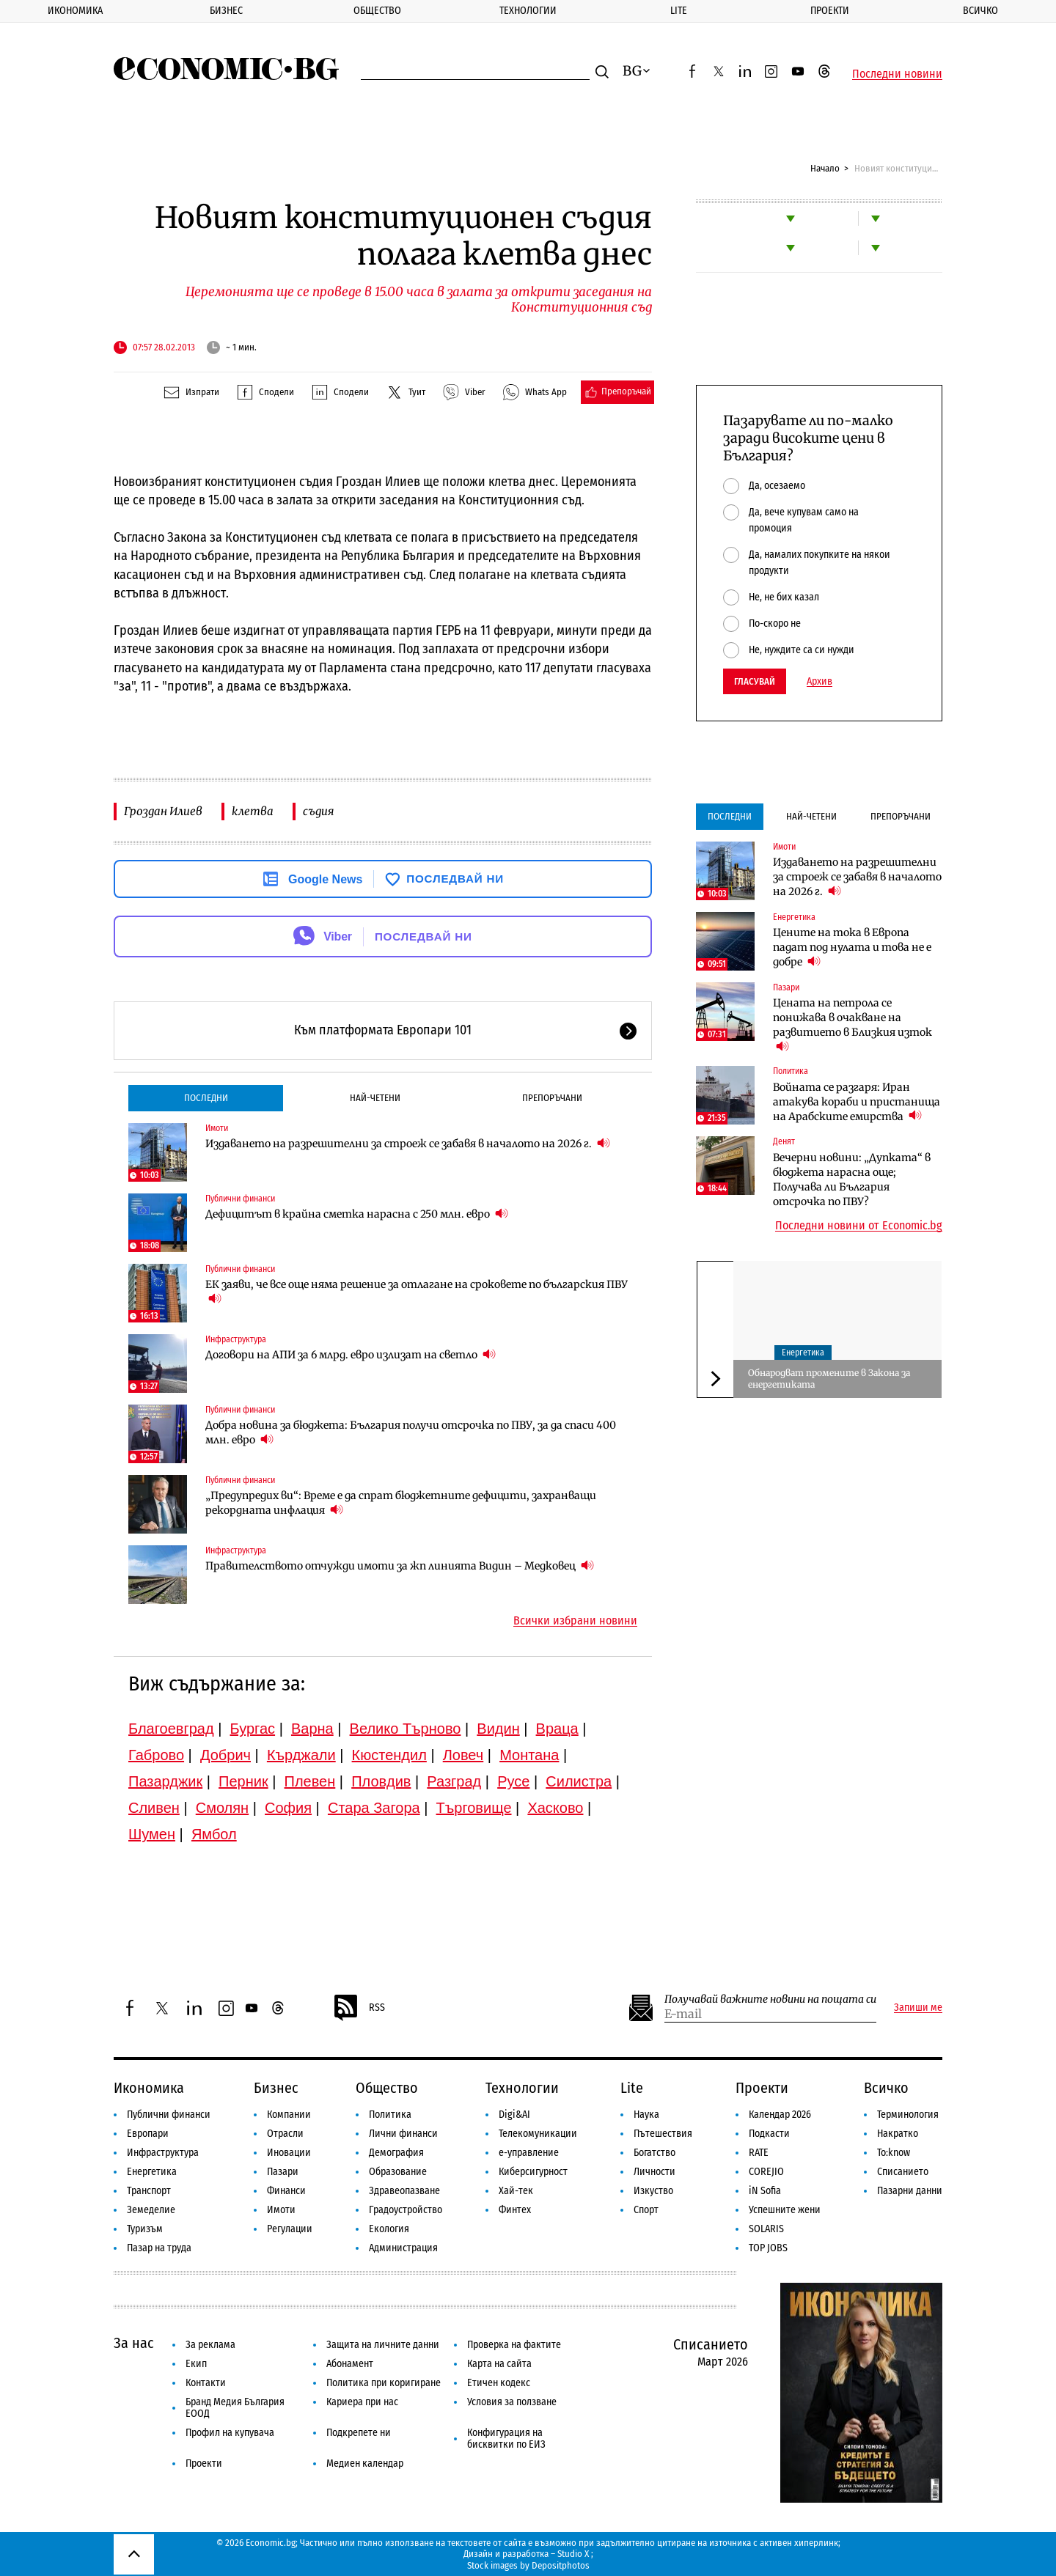  I want to click on Политика, so click(790, 1071).